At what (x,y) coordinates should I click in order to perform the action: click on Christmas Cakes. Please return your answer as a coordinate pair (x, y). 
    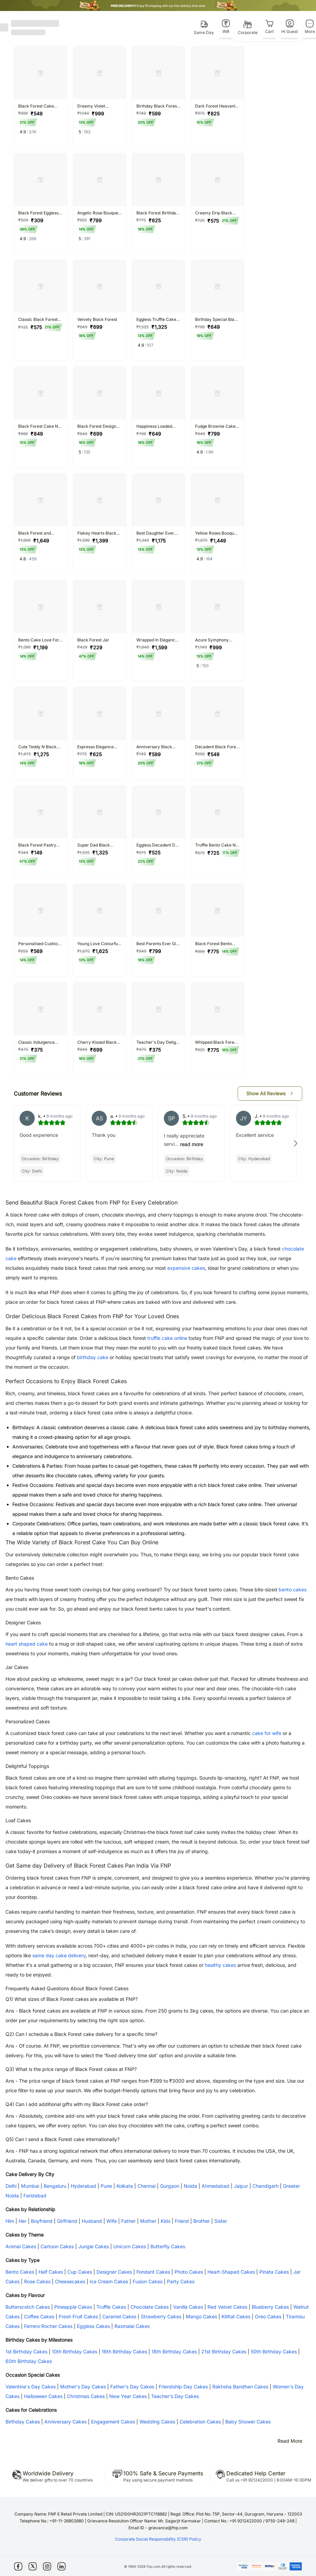
    Looking at the image, I should click on (86, 2396).